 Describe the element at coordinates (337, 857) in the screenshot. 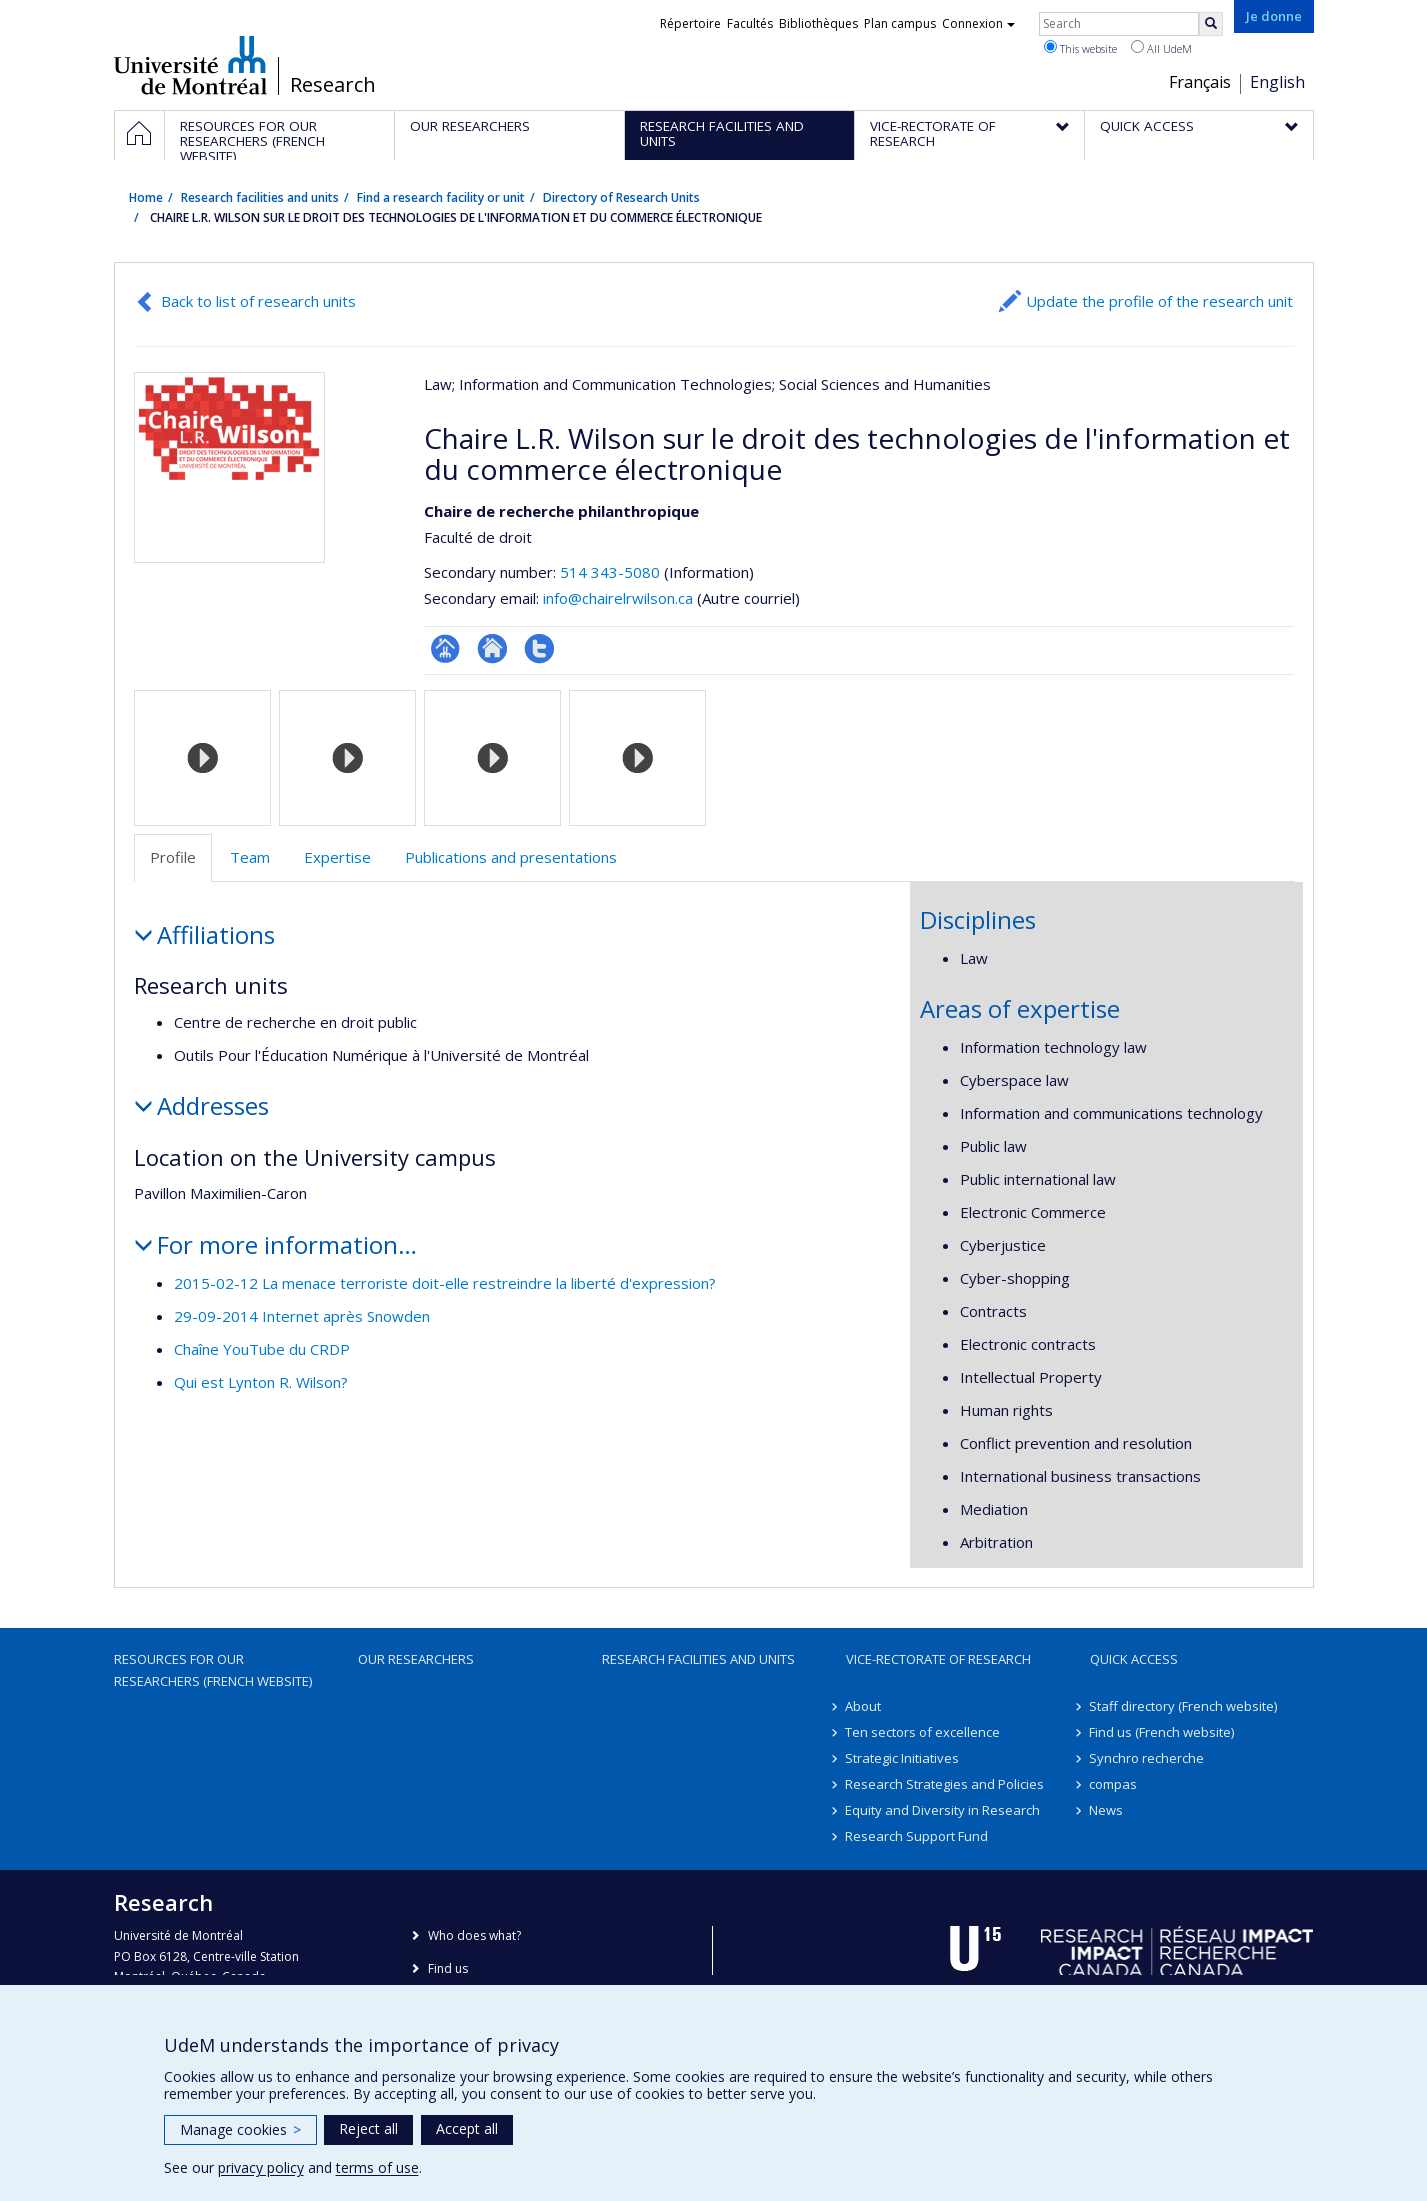

I see `Expertise [tab]` at that location.